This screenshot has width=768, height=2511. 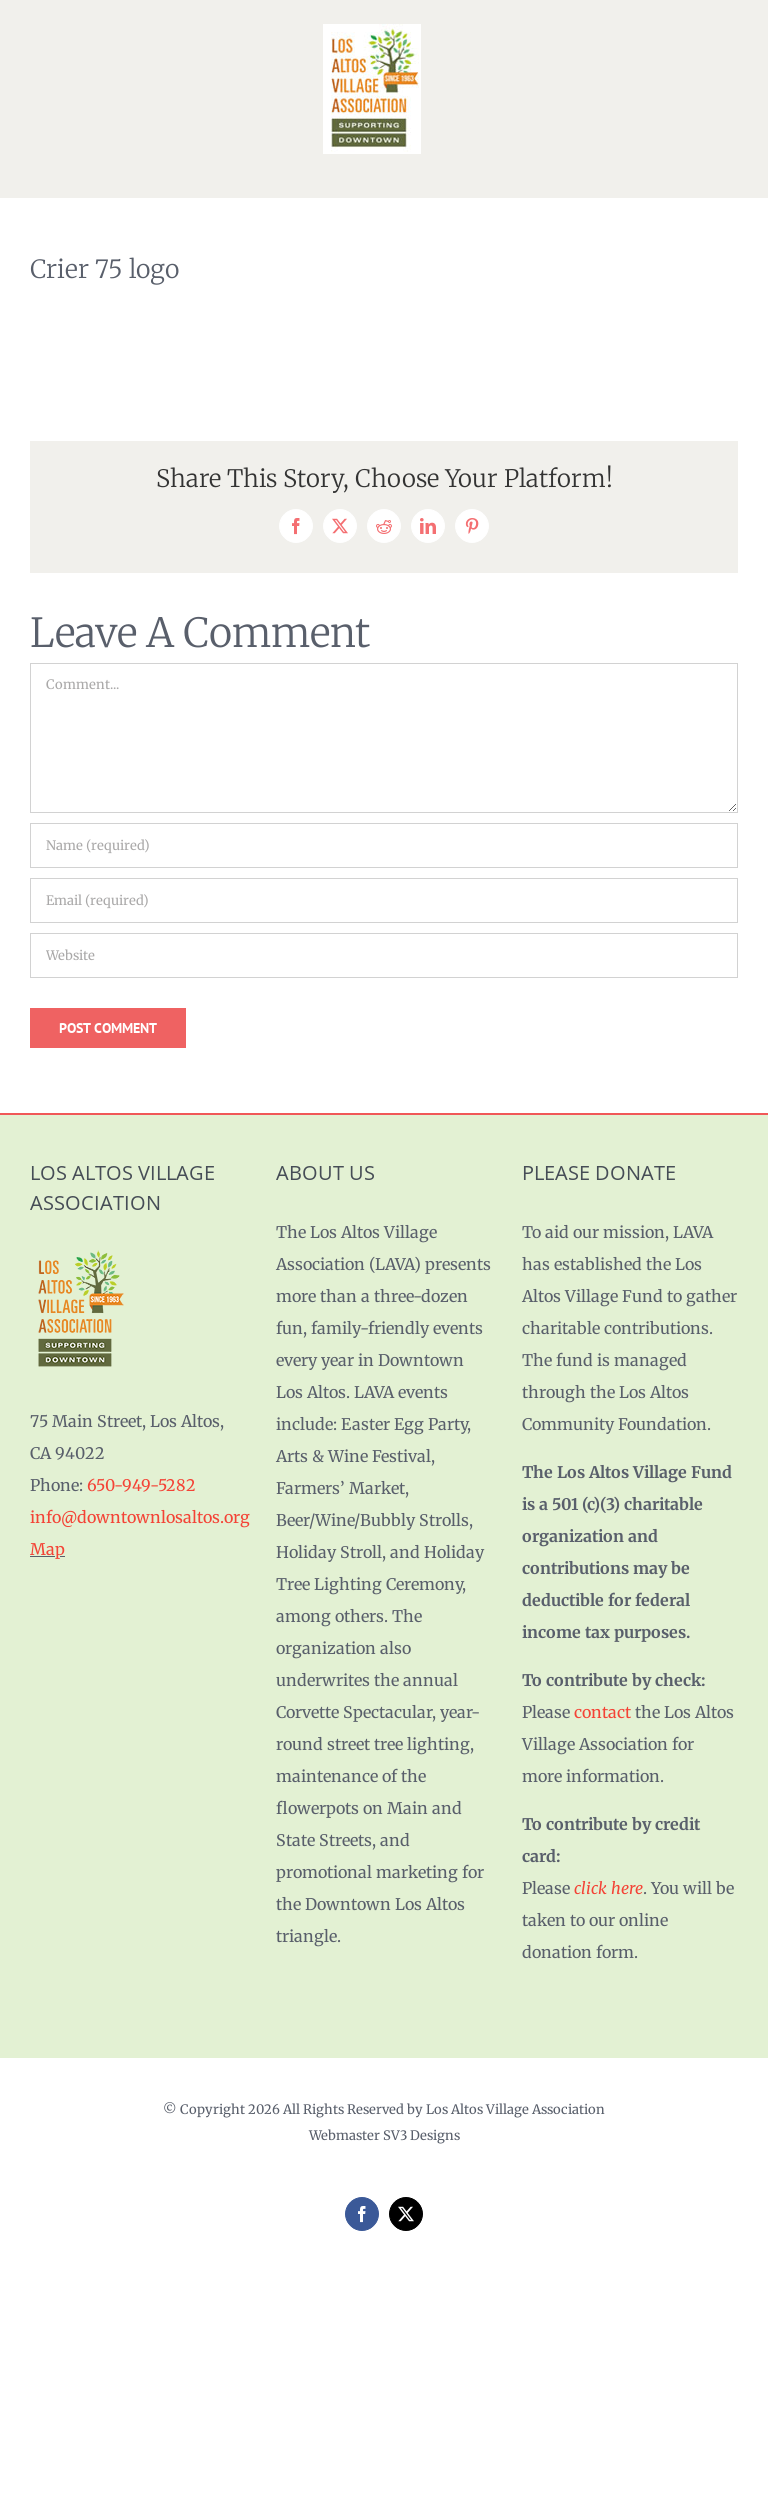 I want to click on [URL], so click(x=384, y=955).